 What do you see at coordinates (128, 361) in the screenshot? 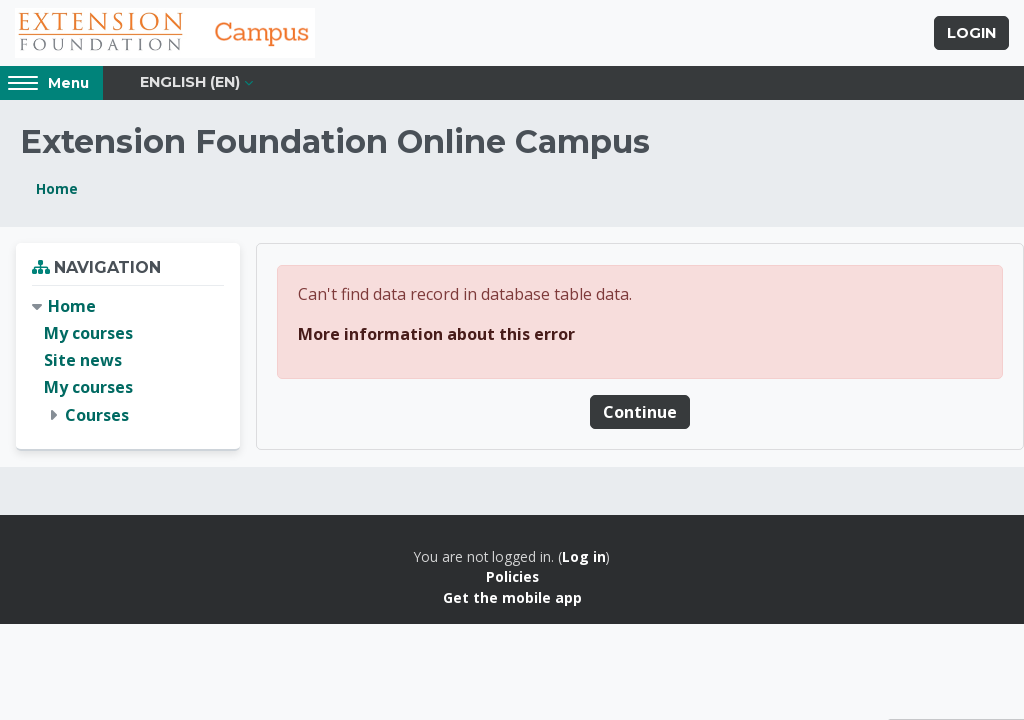
I see `[treeitem]` at bounding box center [128, 361].